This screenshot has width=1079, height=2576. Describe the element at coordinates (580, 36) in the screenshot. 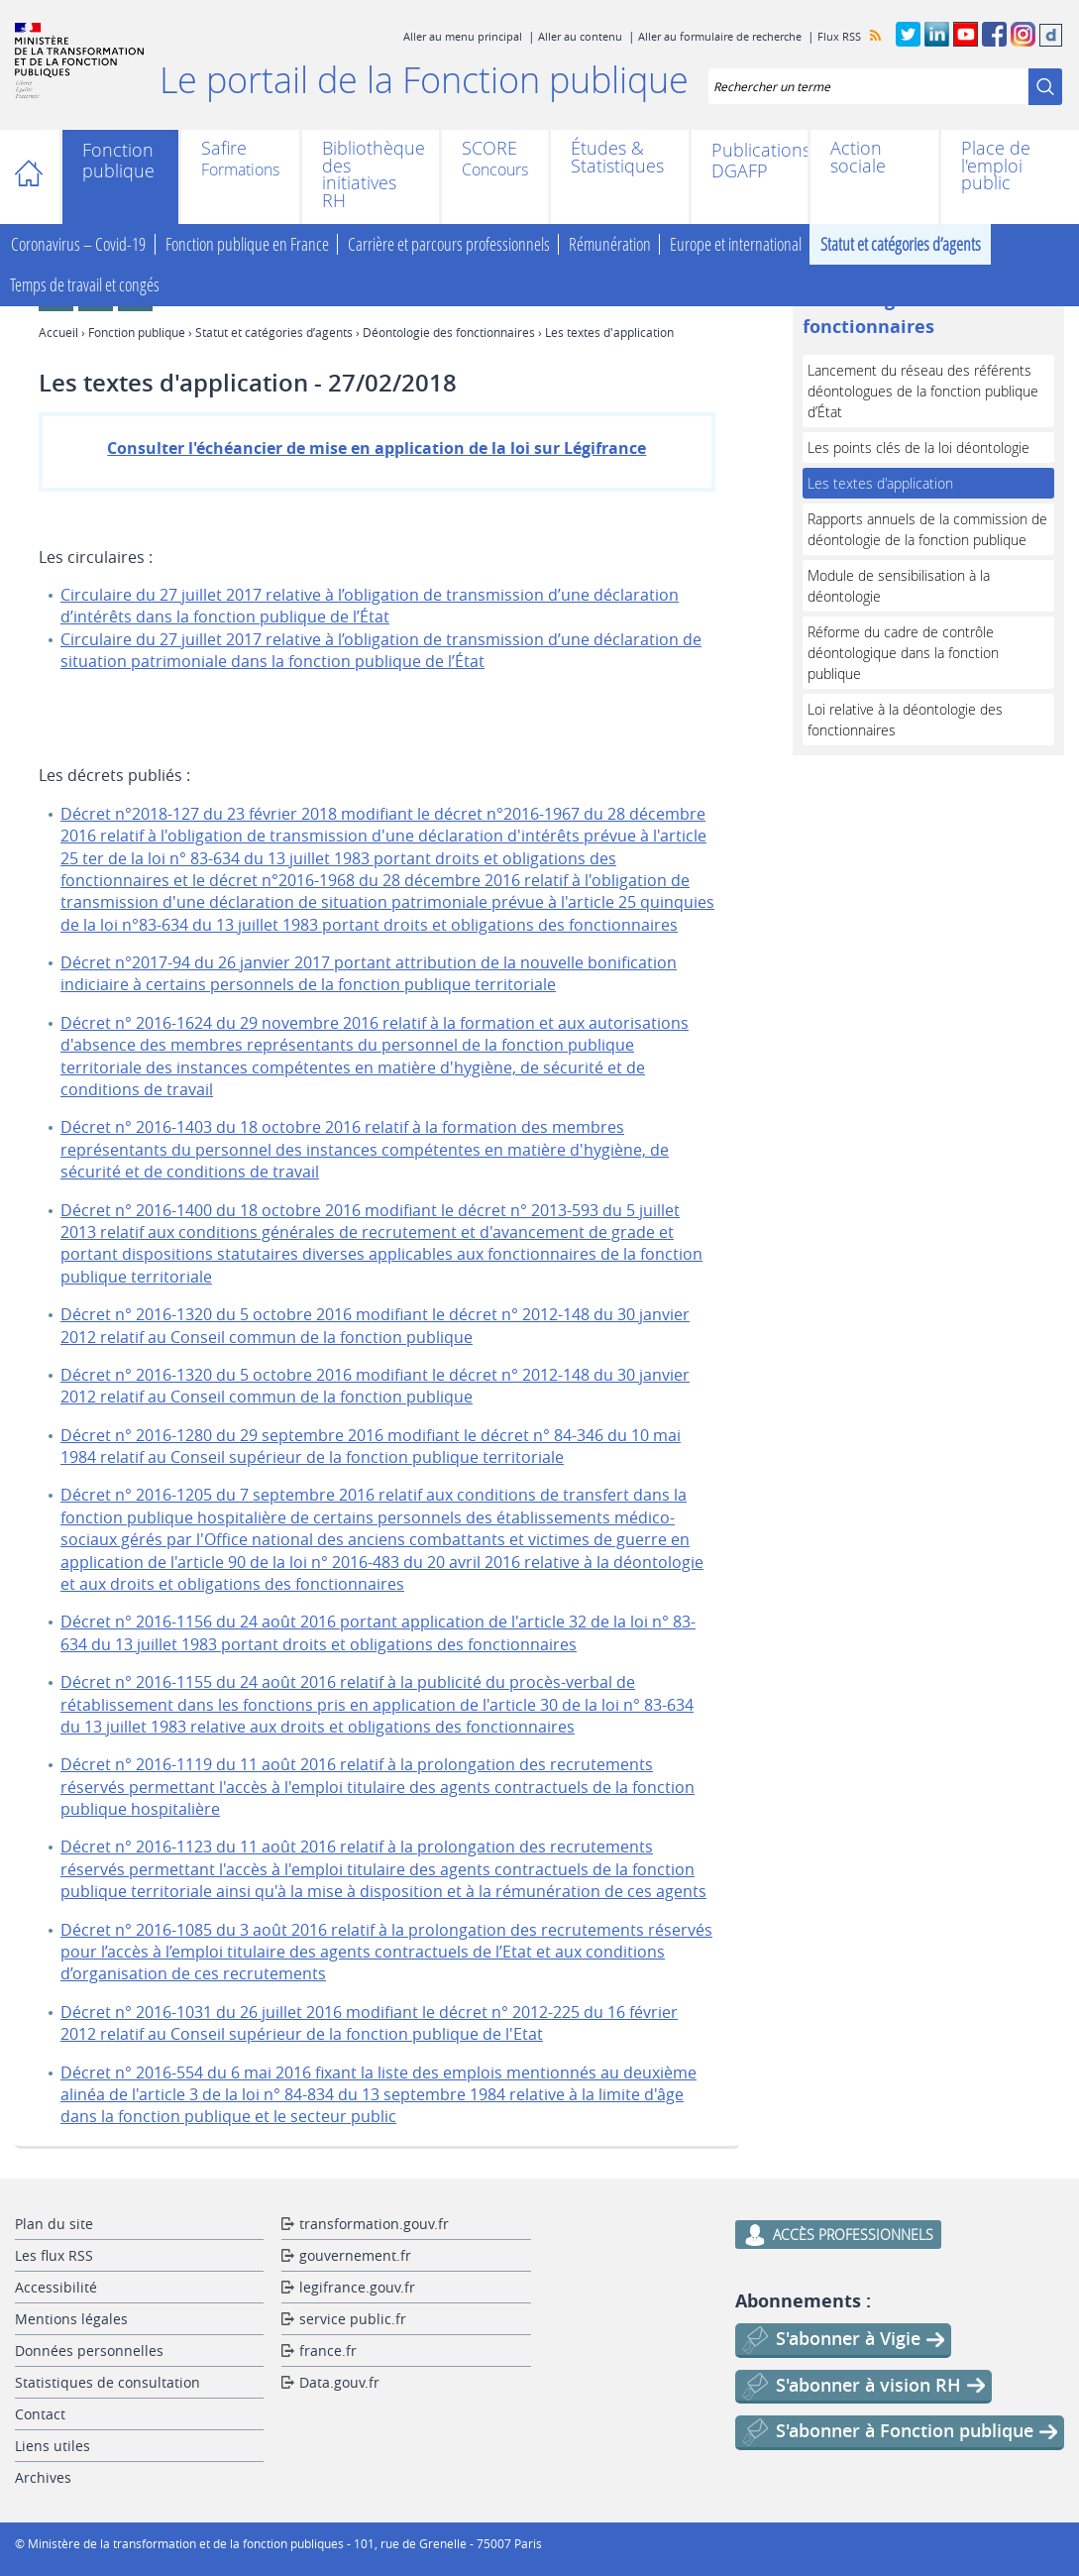

I see `Aller au contenu` at that location.